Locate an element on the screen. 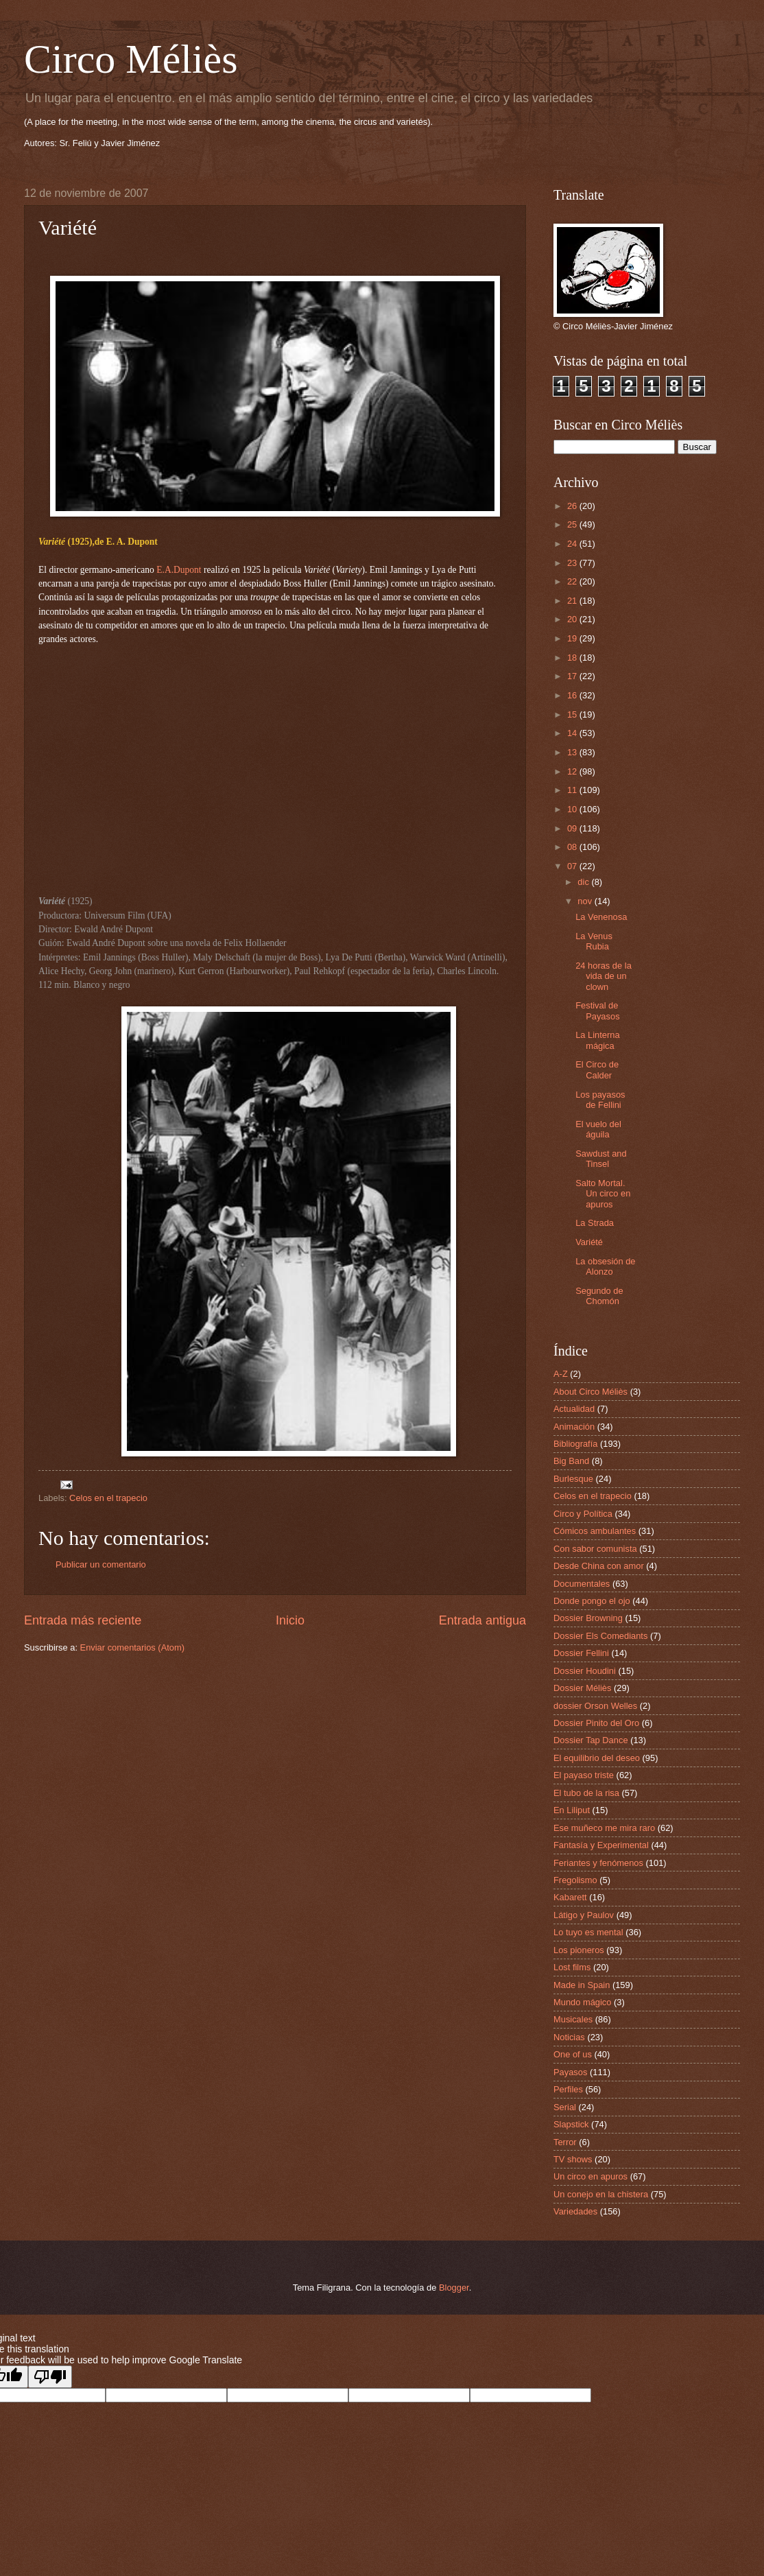 The image size is (764, 2576). 21 is located at coordinates (573, 600).